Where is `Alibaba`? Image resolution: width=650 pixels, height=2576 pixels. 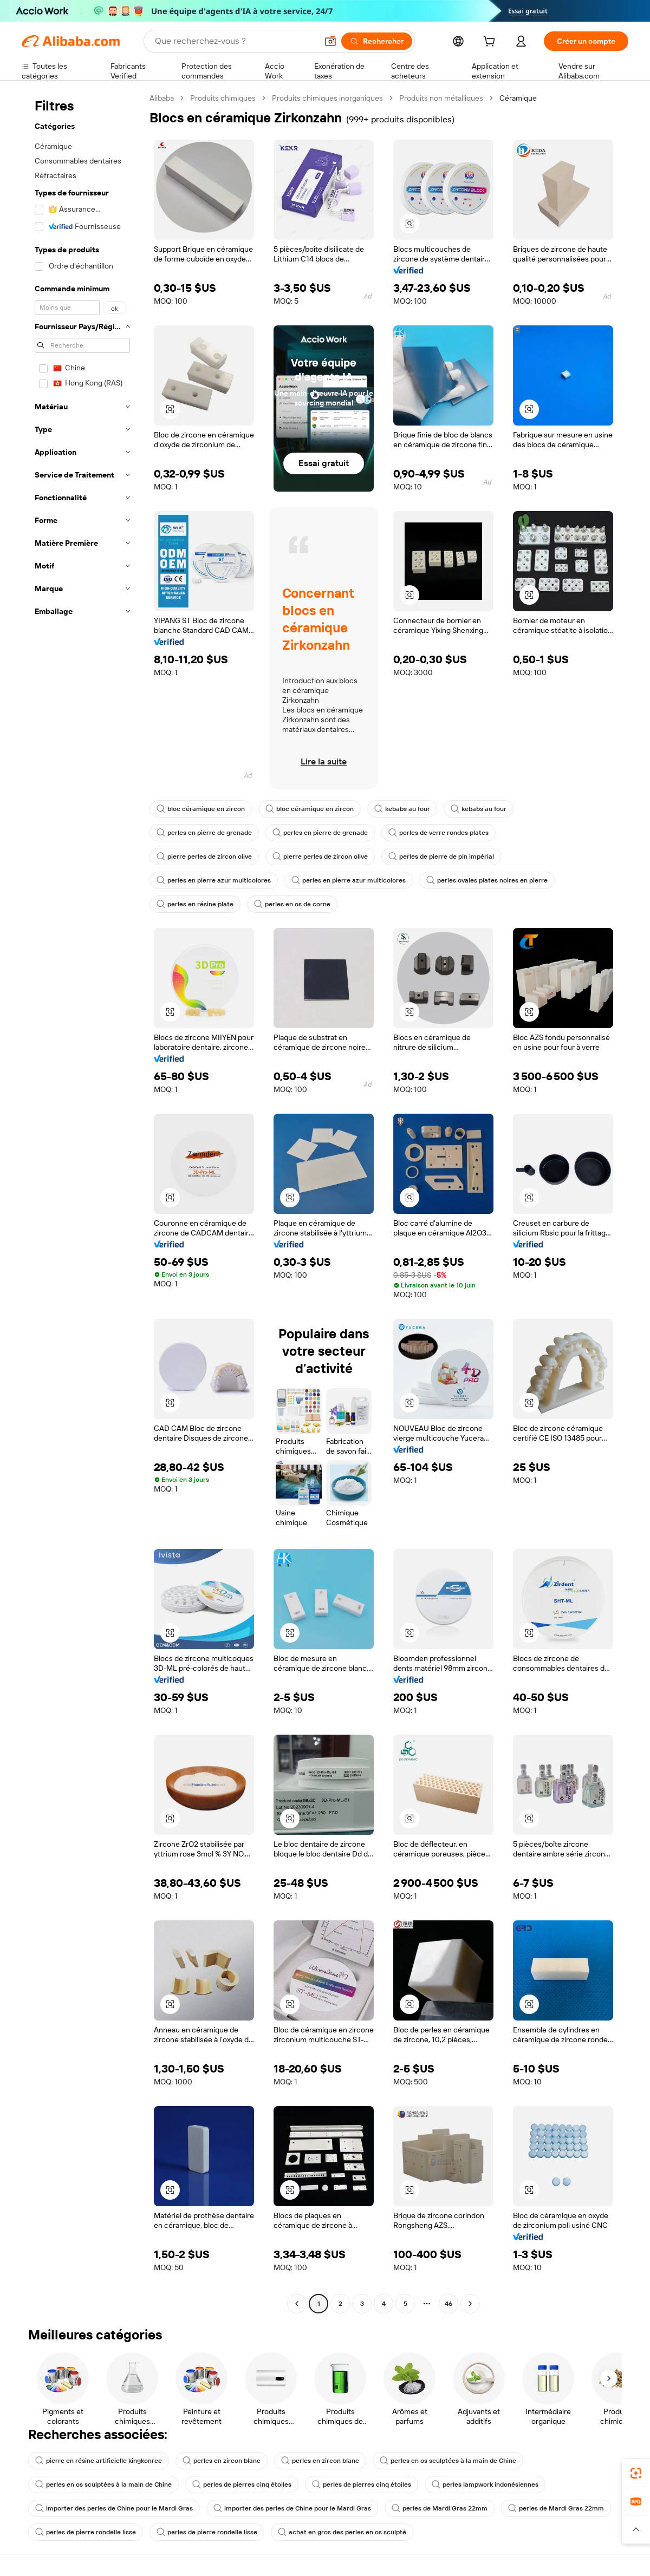
Alibaba is located at coordinates (162, 98).